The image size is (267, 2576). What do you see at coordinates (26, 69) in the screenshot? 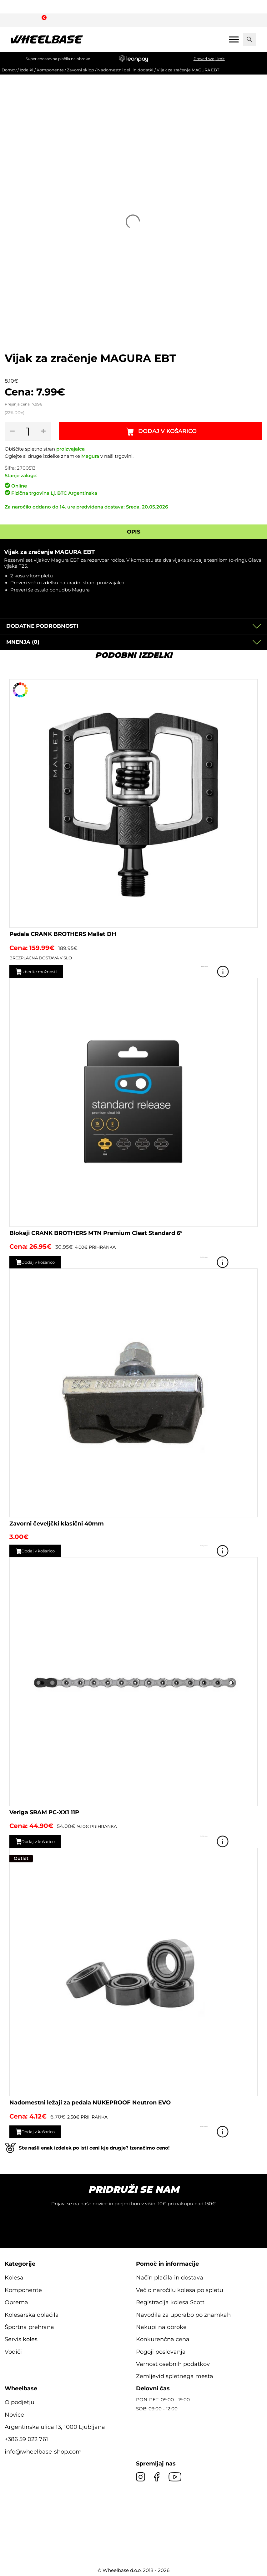
I see `Izdelki` at bounding box center [26, 69].